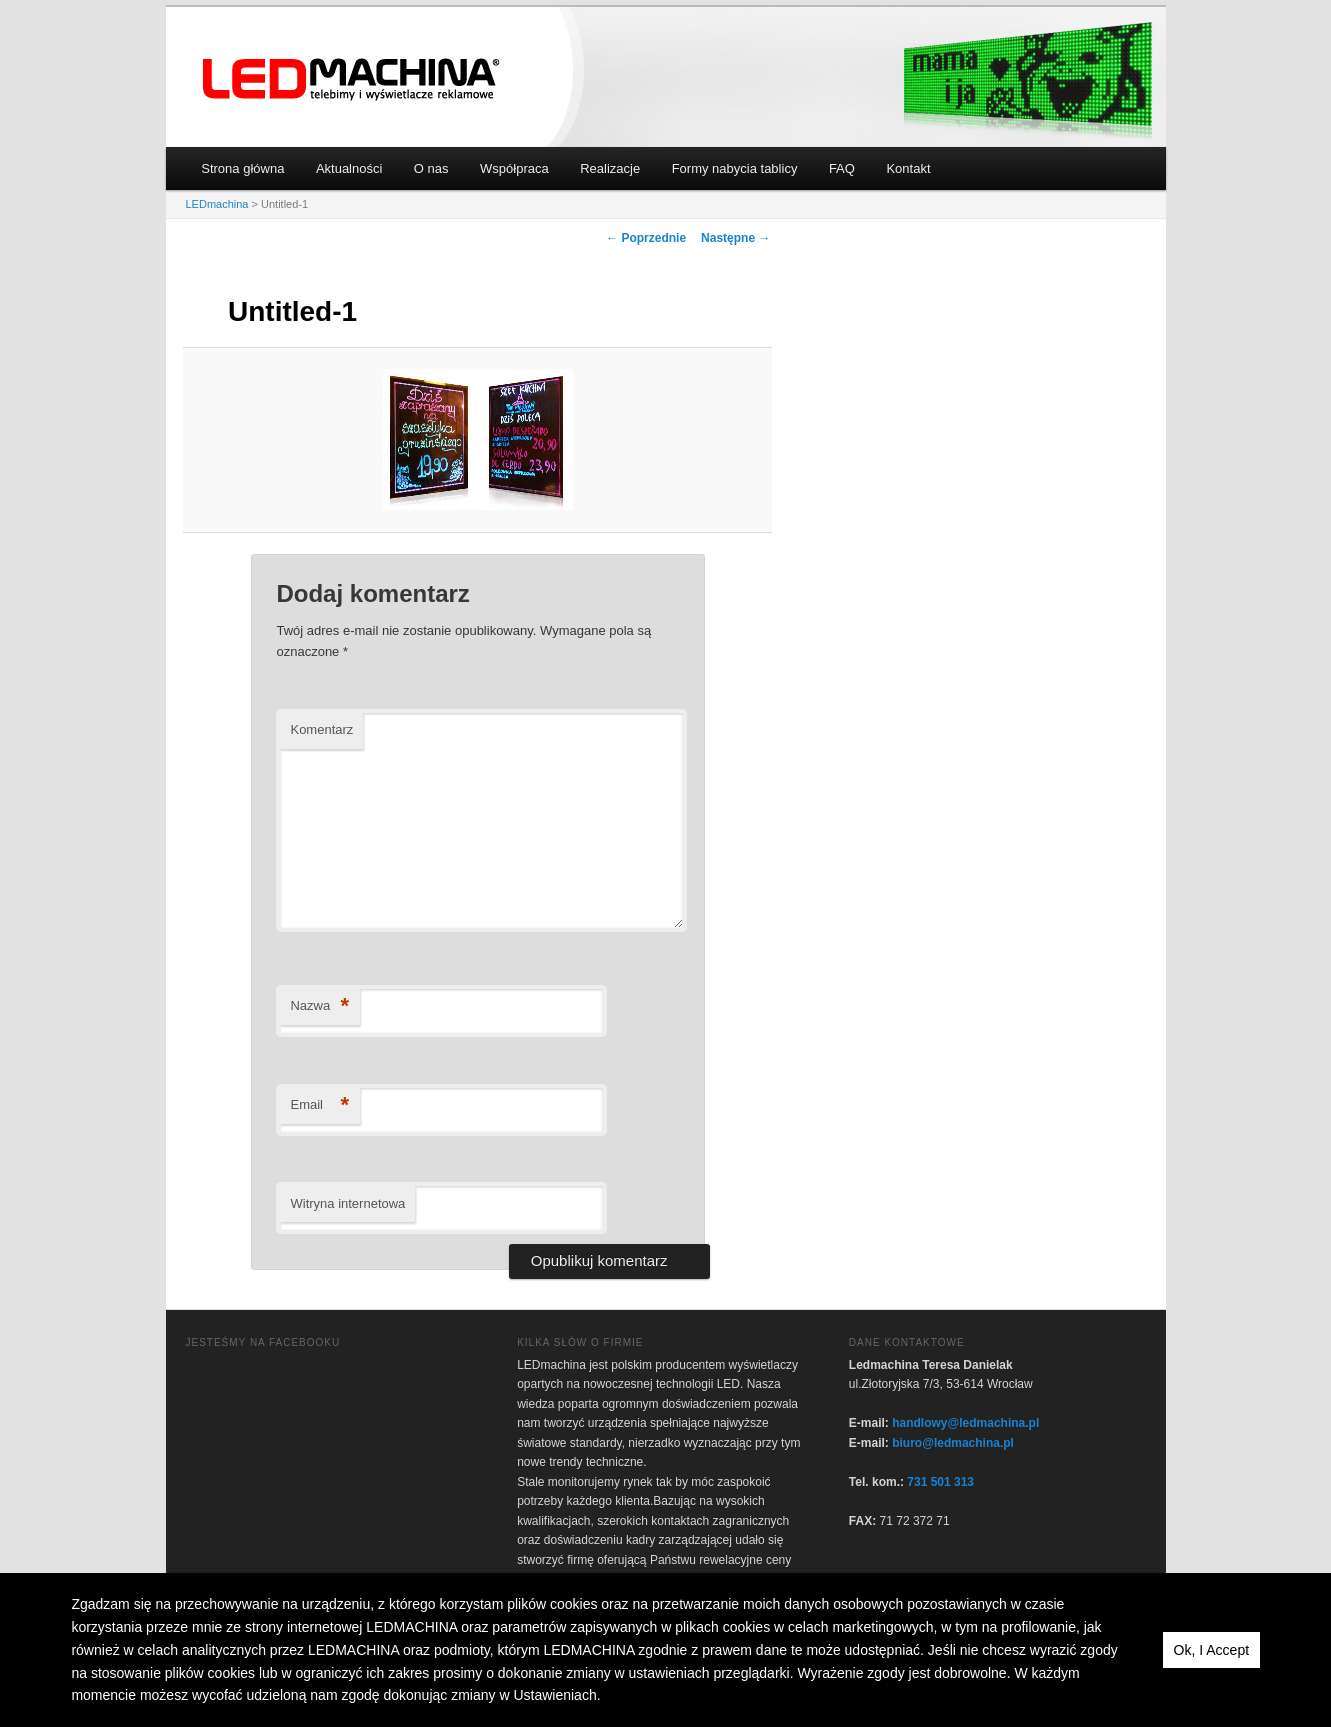 The image size is (1331, 1727). I want to click on Email, so click(319, 1105).